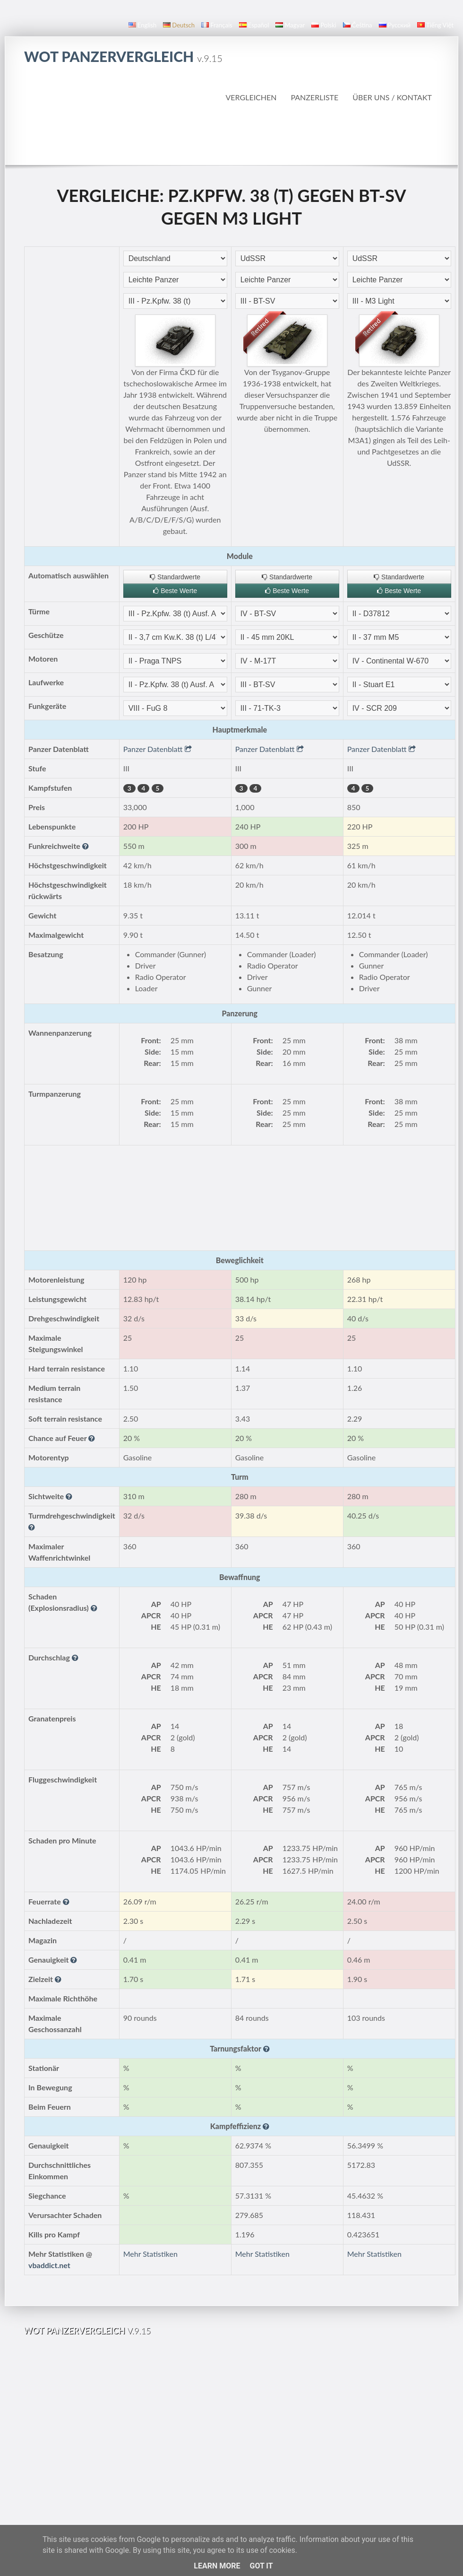 The height and width of the screenshot is (2576, 463). Describe the element at coordinates (314, 97) in the screenshot. I see `Panzerliste` at that location.